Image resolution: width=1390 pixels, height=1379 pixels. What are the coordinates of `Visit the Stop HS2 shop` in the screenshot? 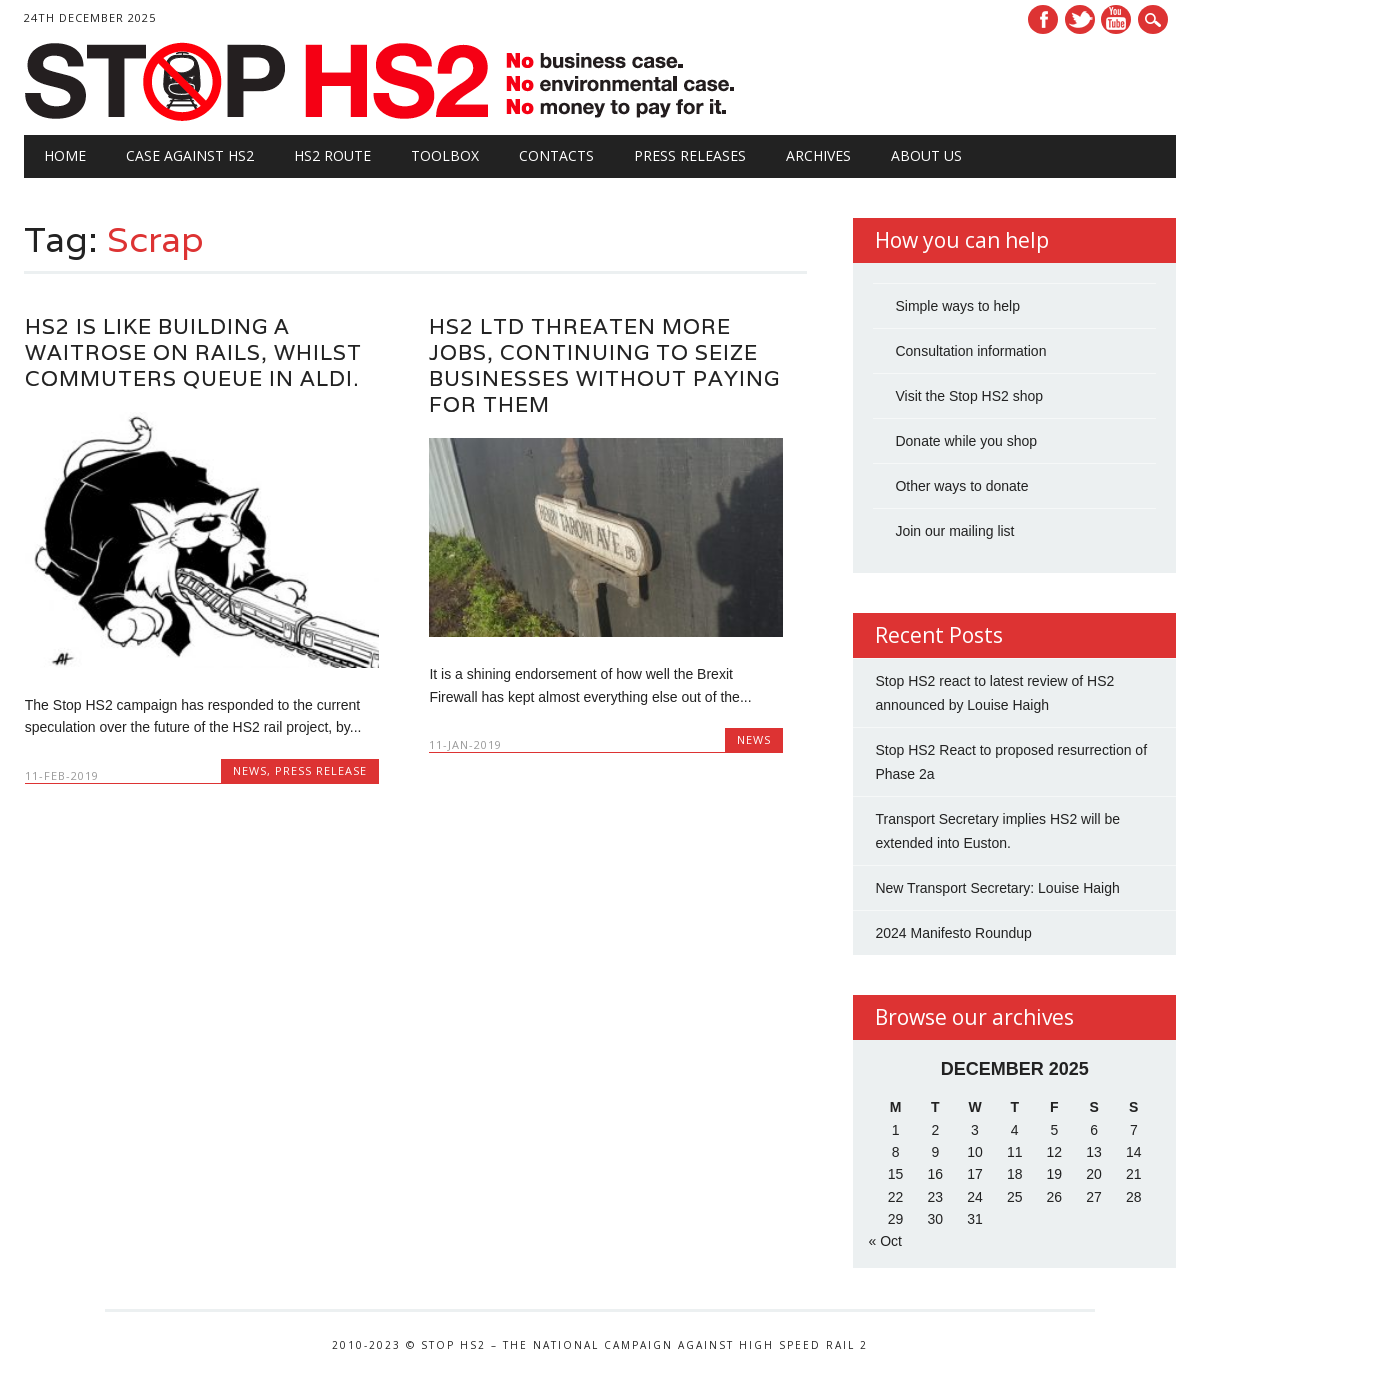 It's located at (969, 396).